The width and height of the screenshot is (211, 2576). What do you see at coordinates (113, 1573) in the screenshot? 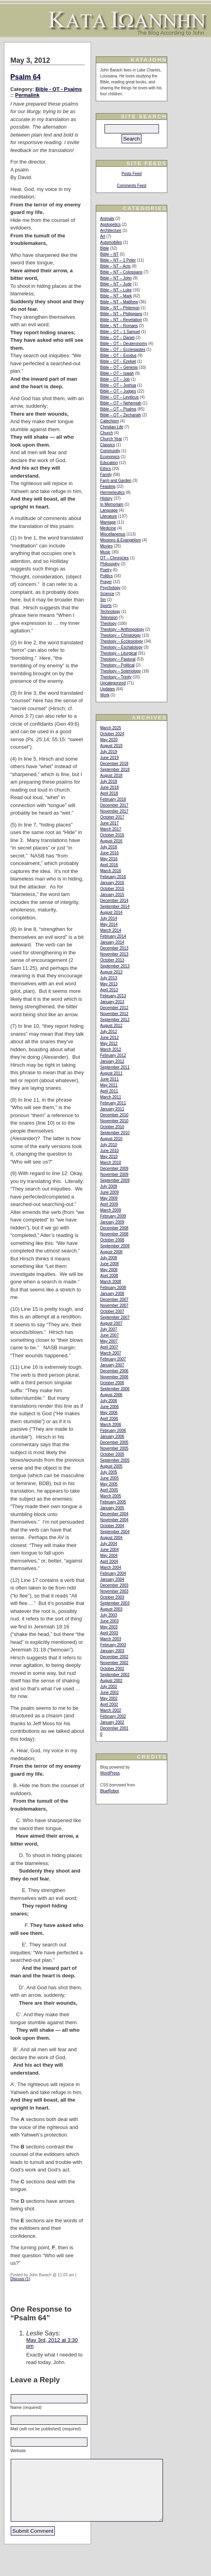
I see `February 2004` at bounding box center [113, 1573].